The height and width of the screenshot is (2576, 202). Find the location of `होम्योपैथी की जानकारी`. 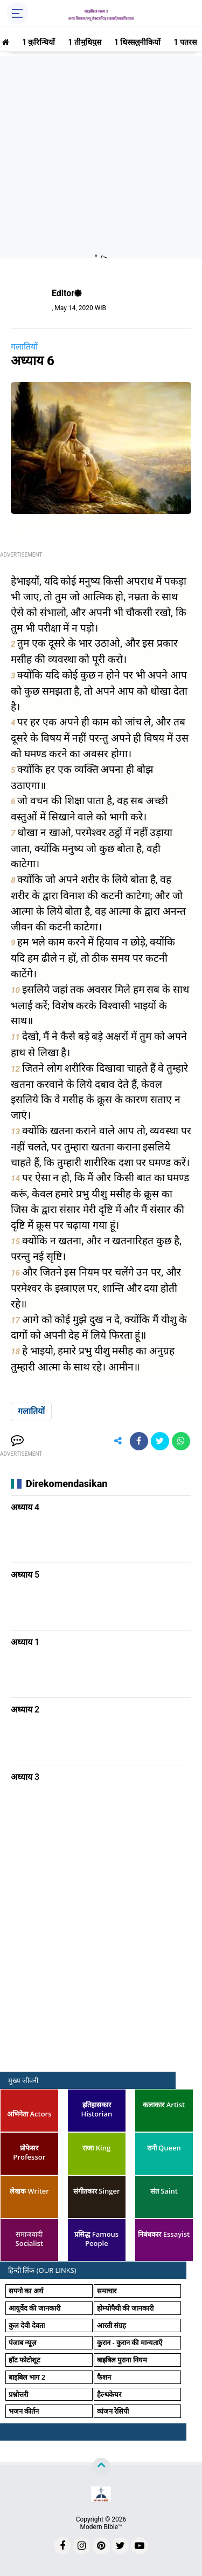

होम्योपैथी की जानकारी is located at coordinates (125, 2308).